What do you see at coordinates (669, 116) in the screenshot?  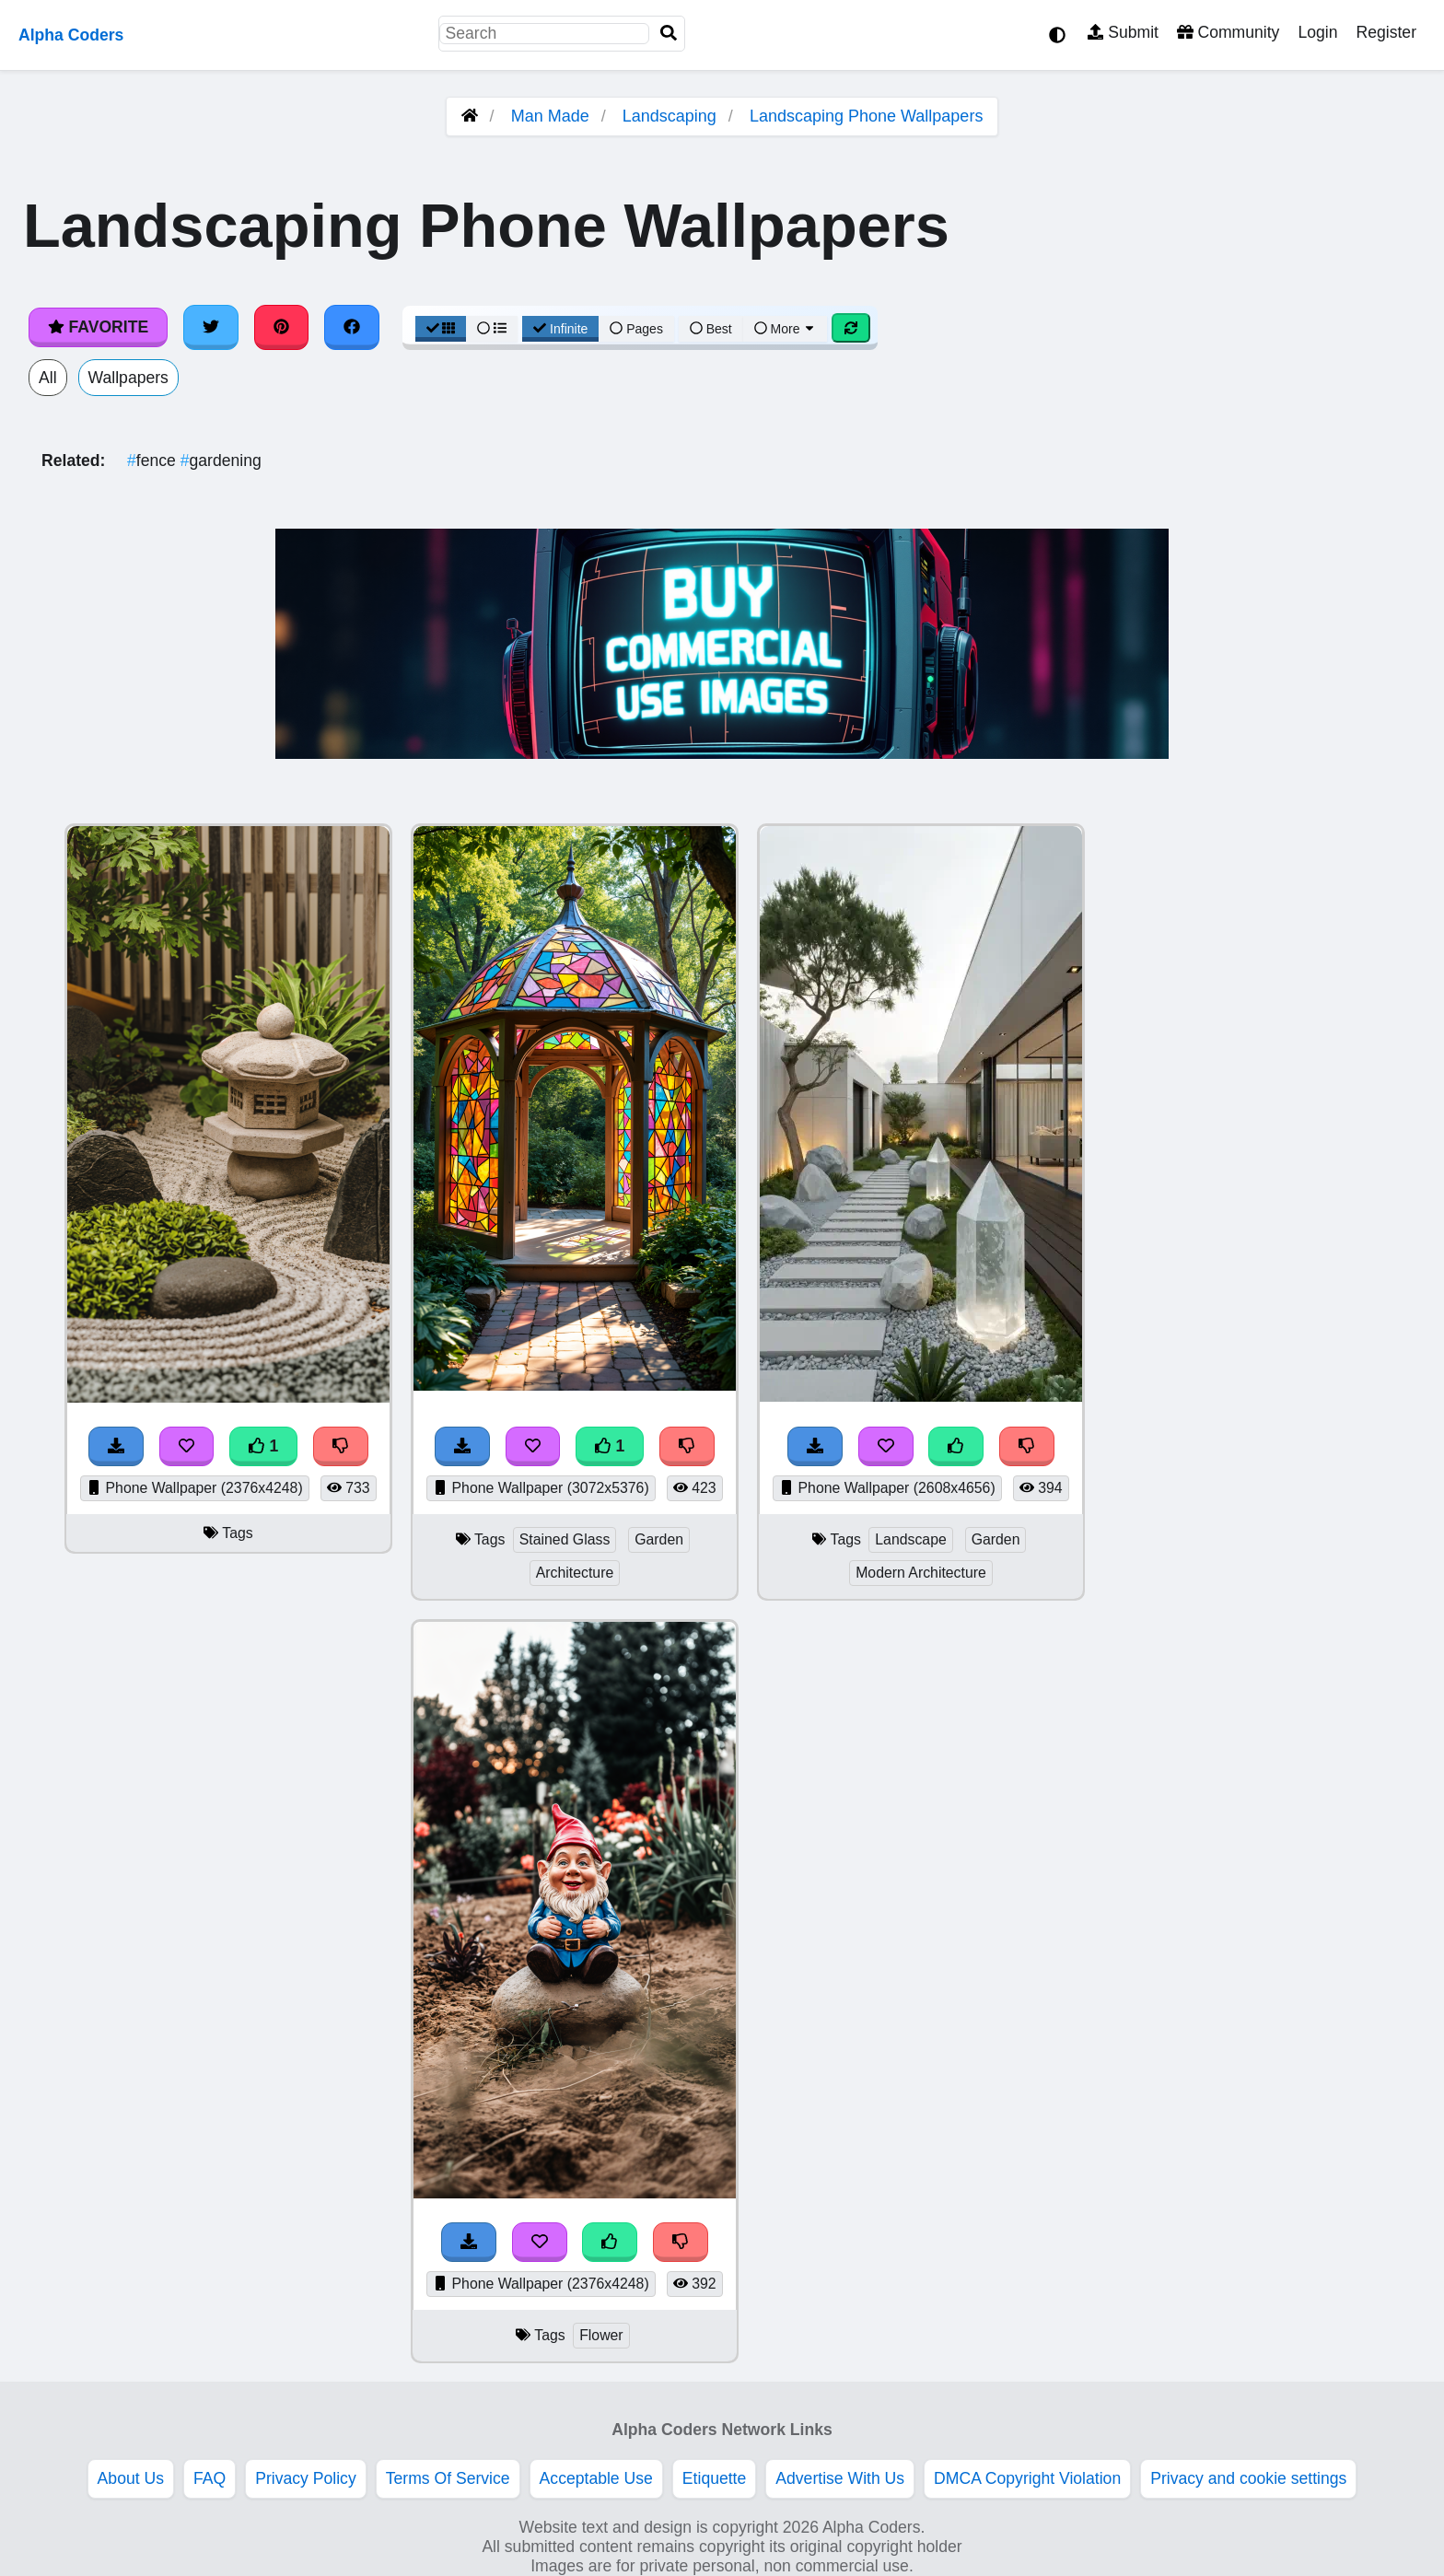 I see `Landscaping` at bounding box center [669, 116].